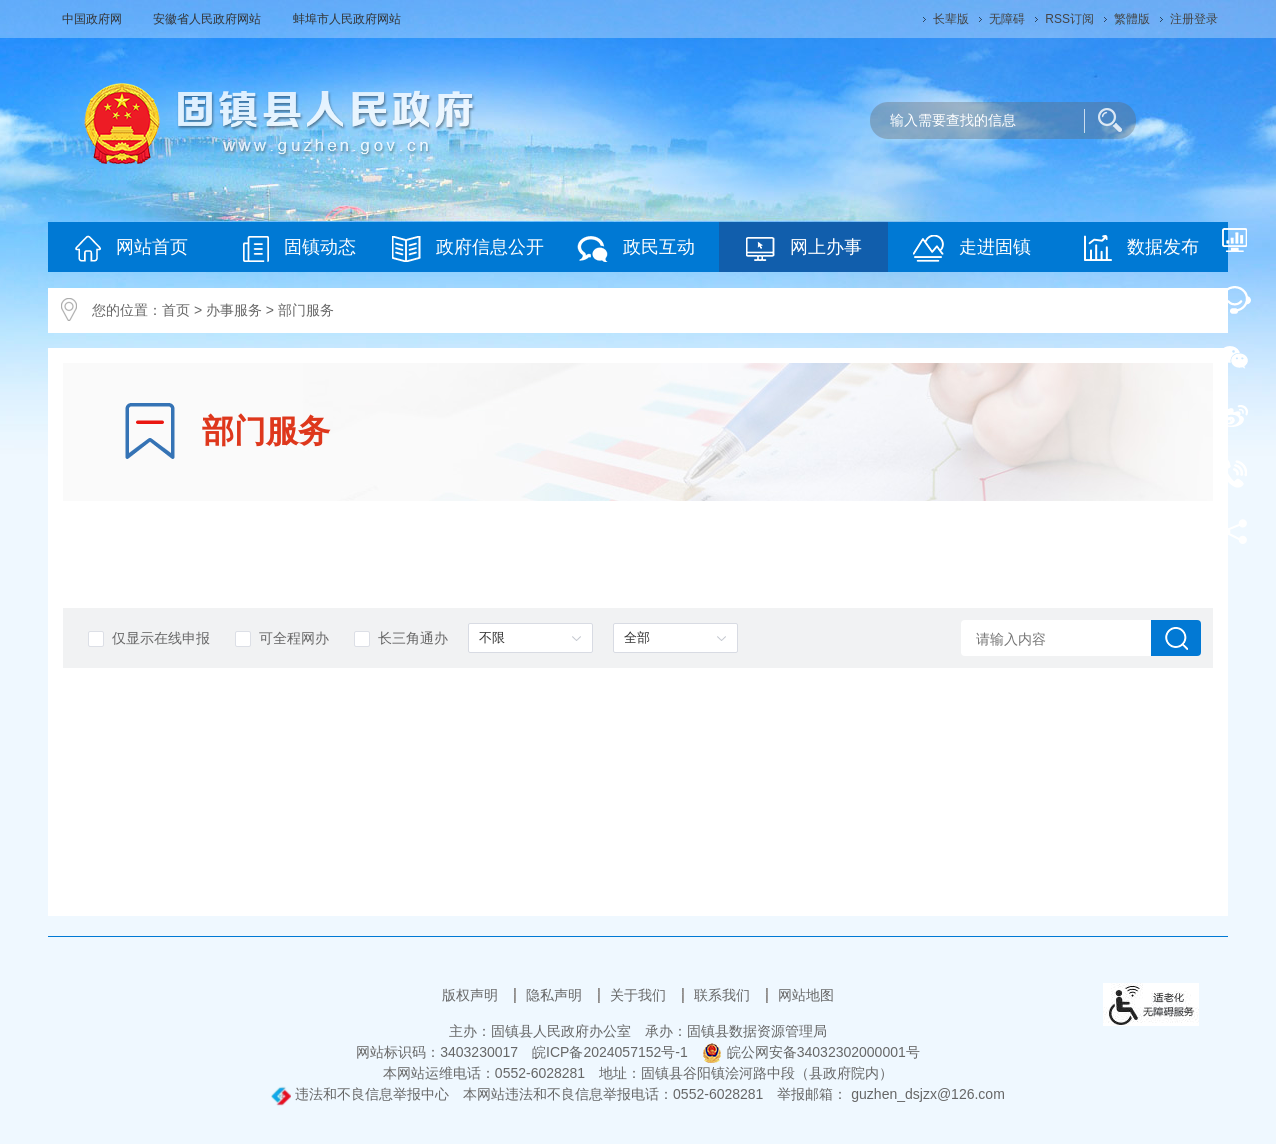 This screenshot has height=1144, width=1276. What do you see at coordinates (234, 310) in the screenshot?
I see `办事服务` at bounding box center [234, 310].